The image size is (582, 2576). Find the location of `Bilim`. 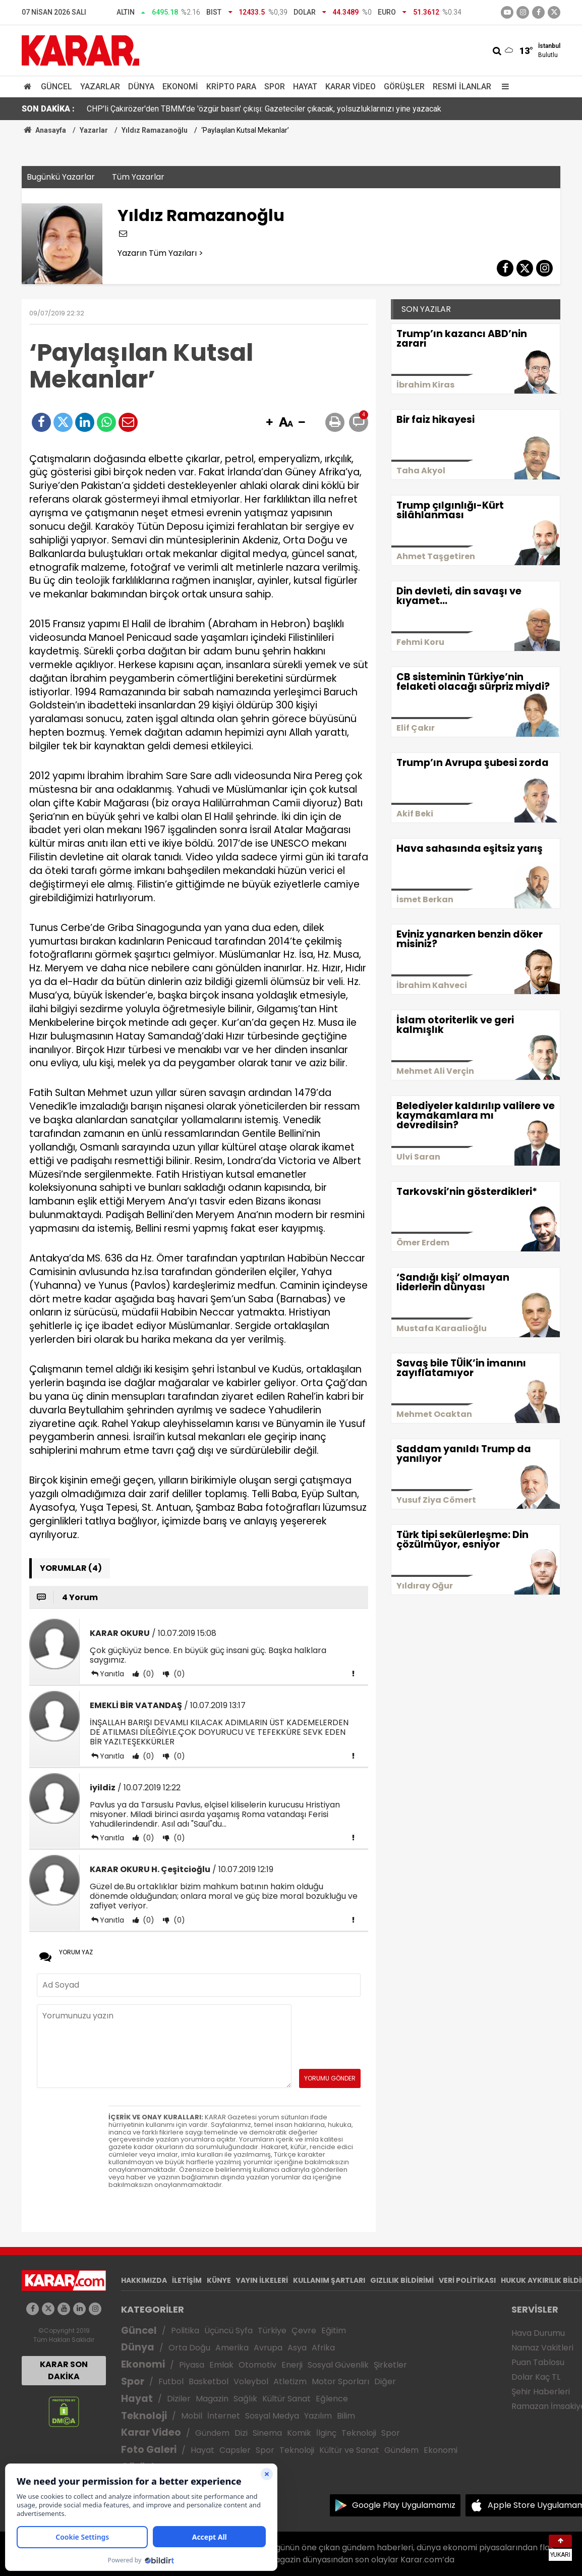

Bilim is located at coordinates (346, 2416).